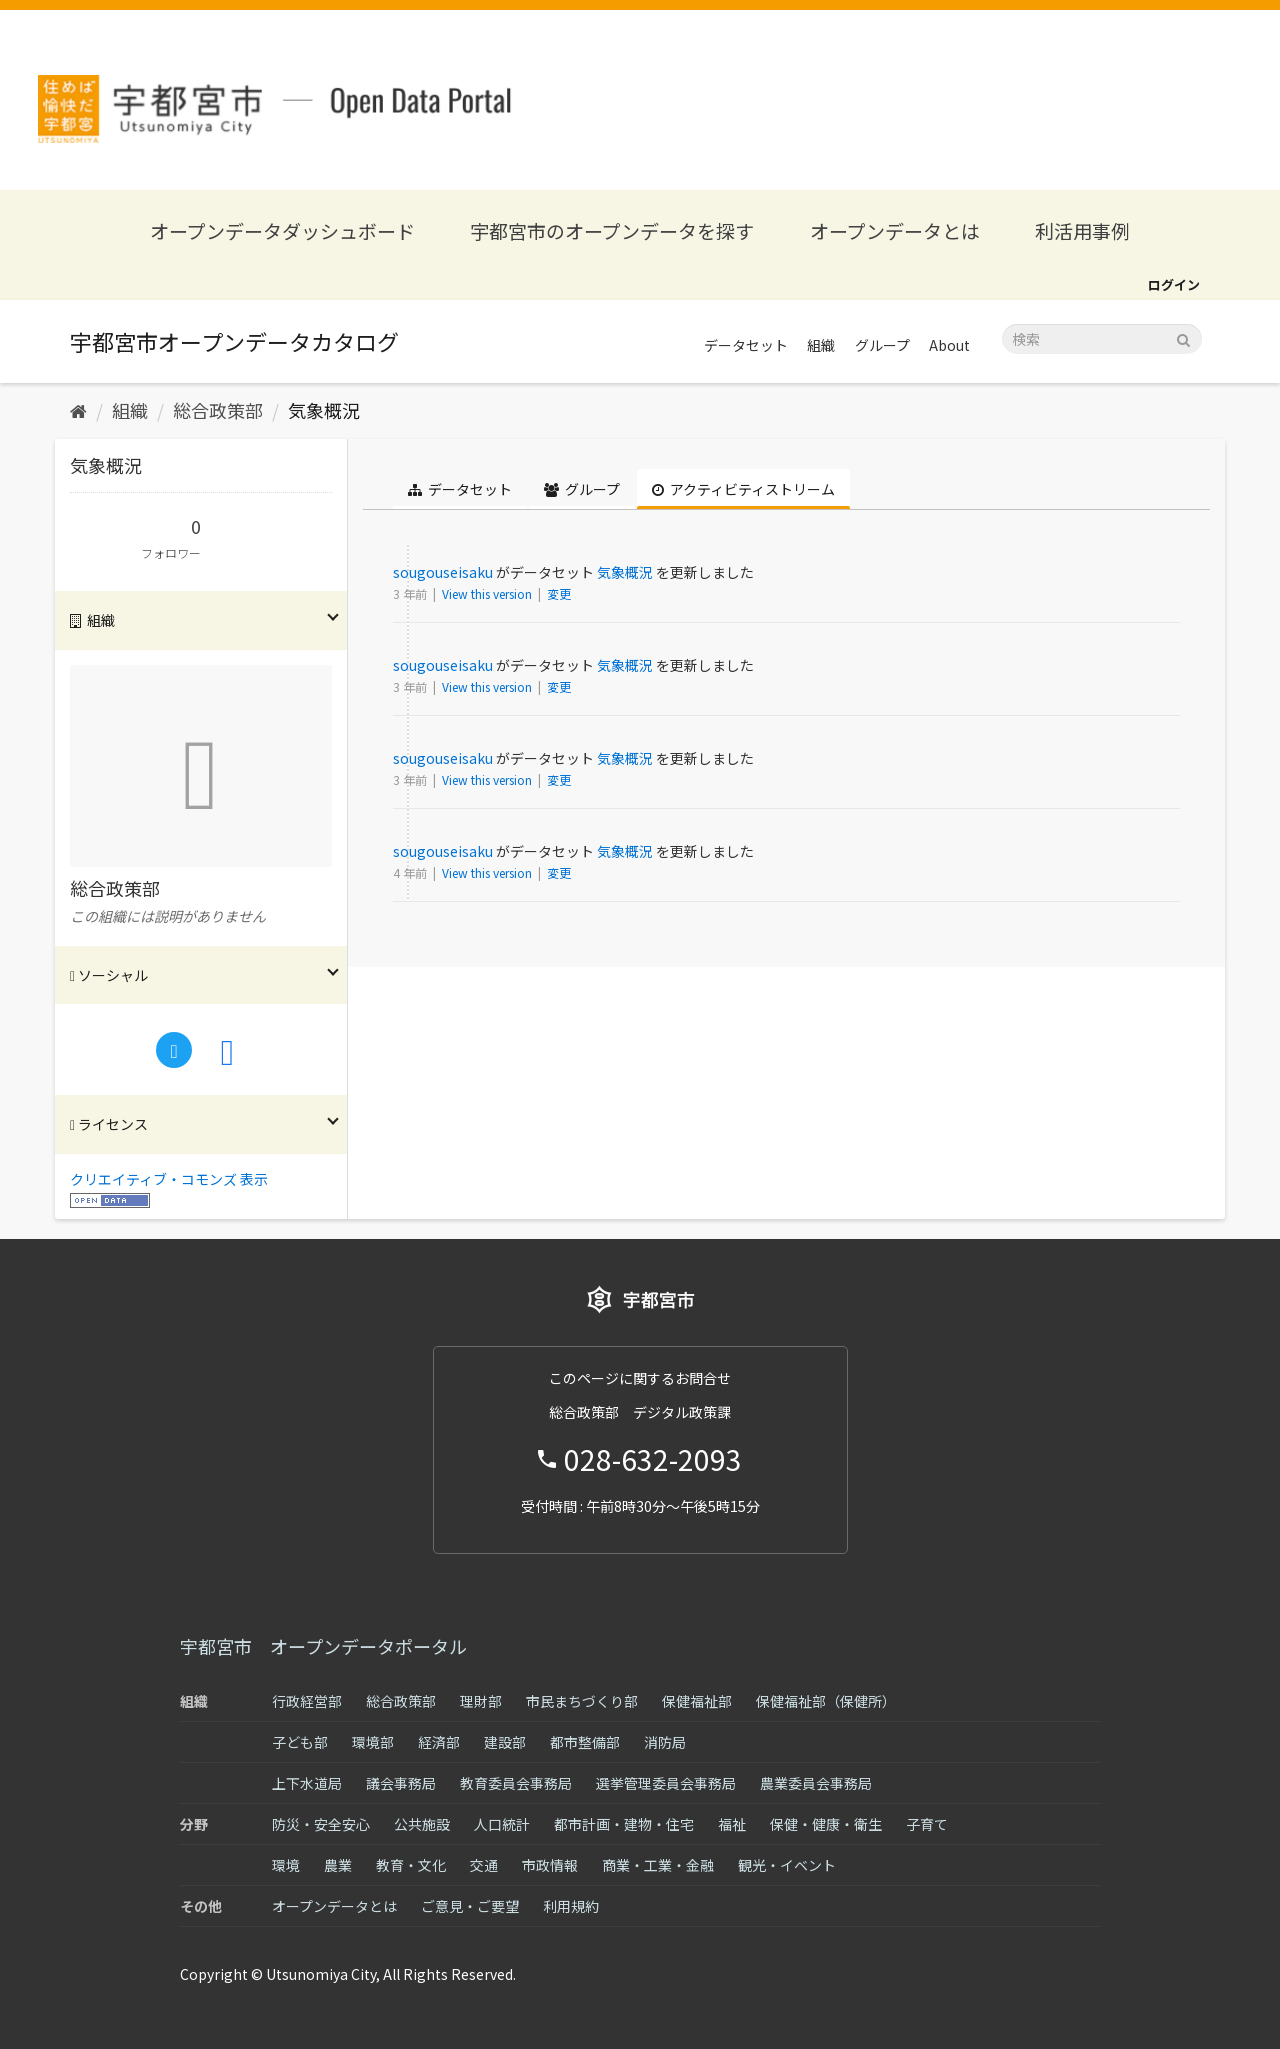  What do you see at coordinates (488, 593) in the screenshot?
I see `View this version` at bounding box center [488, 593].